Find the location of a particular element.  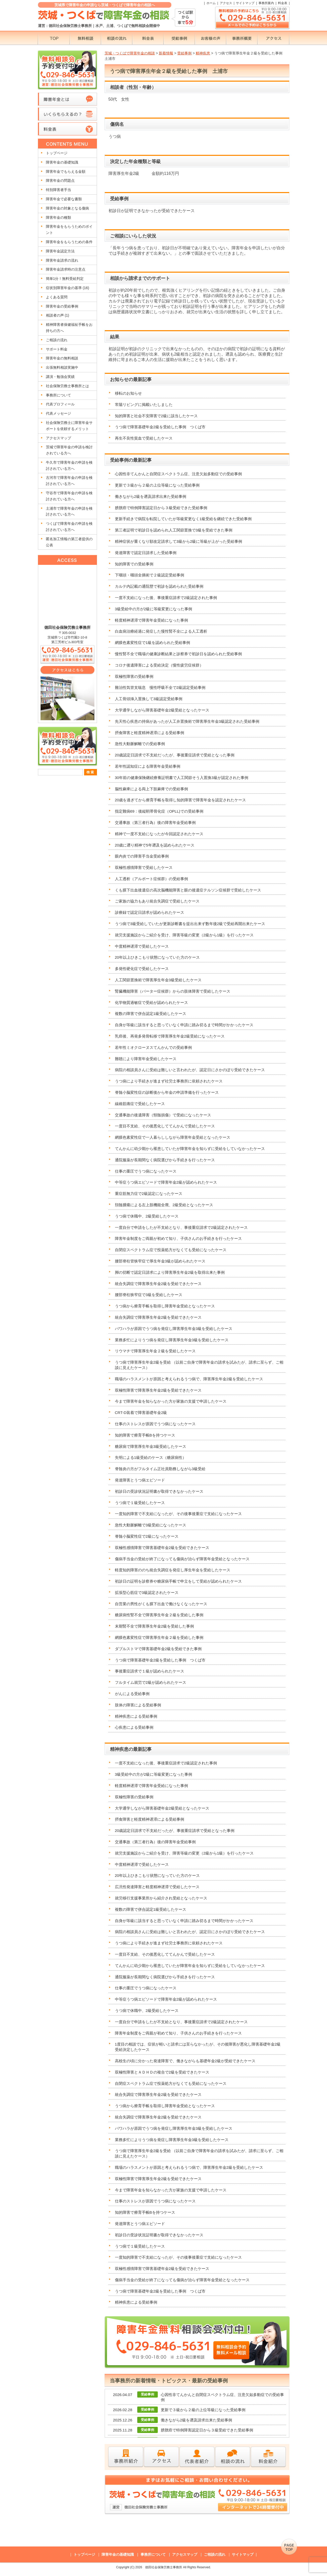

腎臓機能障害（バーター症候群）からの肢体障害で受給したケース is located at coordinates (172, 991).